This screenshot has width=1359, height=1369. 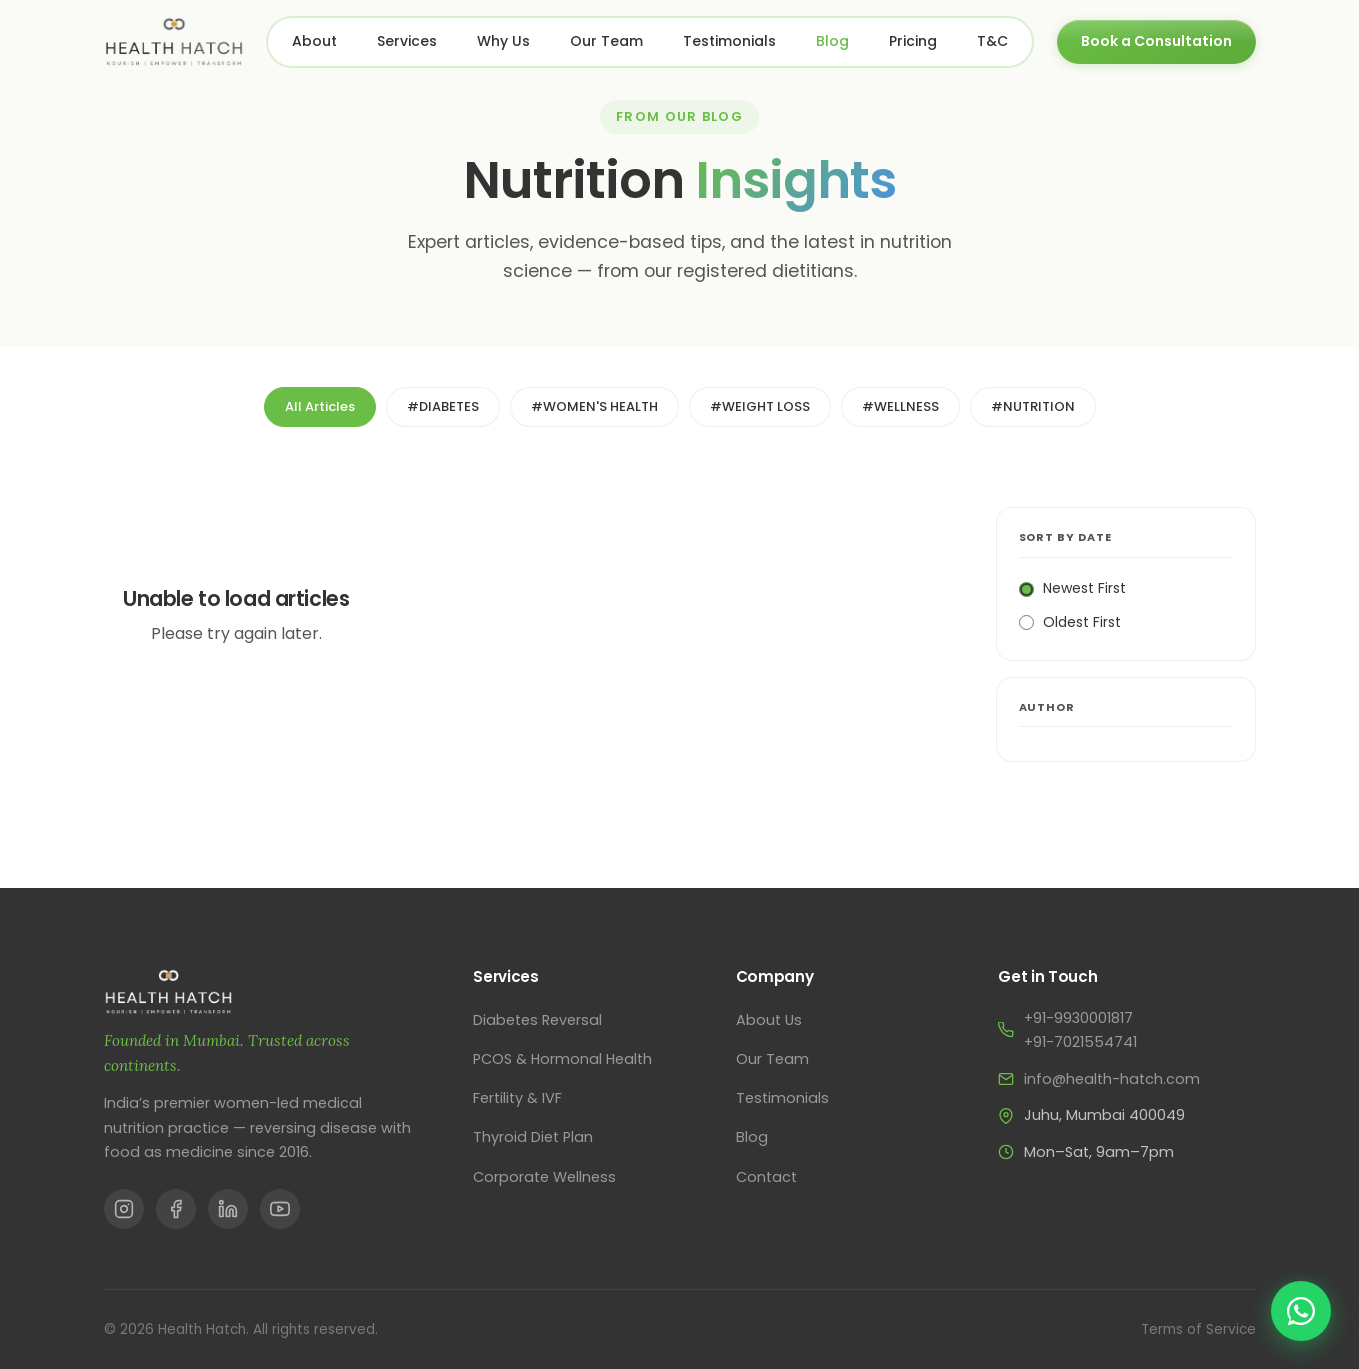 I want to click on Terms of Service, so click(x=1198, y=1329).